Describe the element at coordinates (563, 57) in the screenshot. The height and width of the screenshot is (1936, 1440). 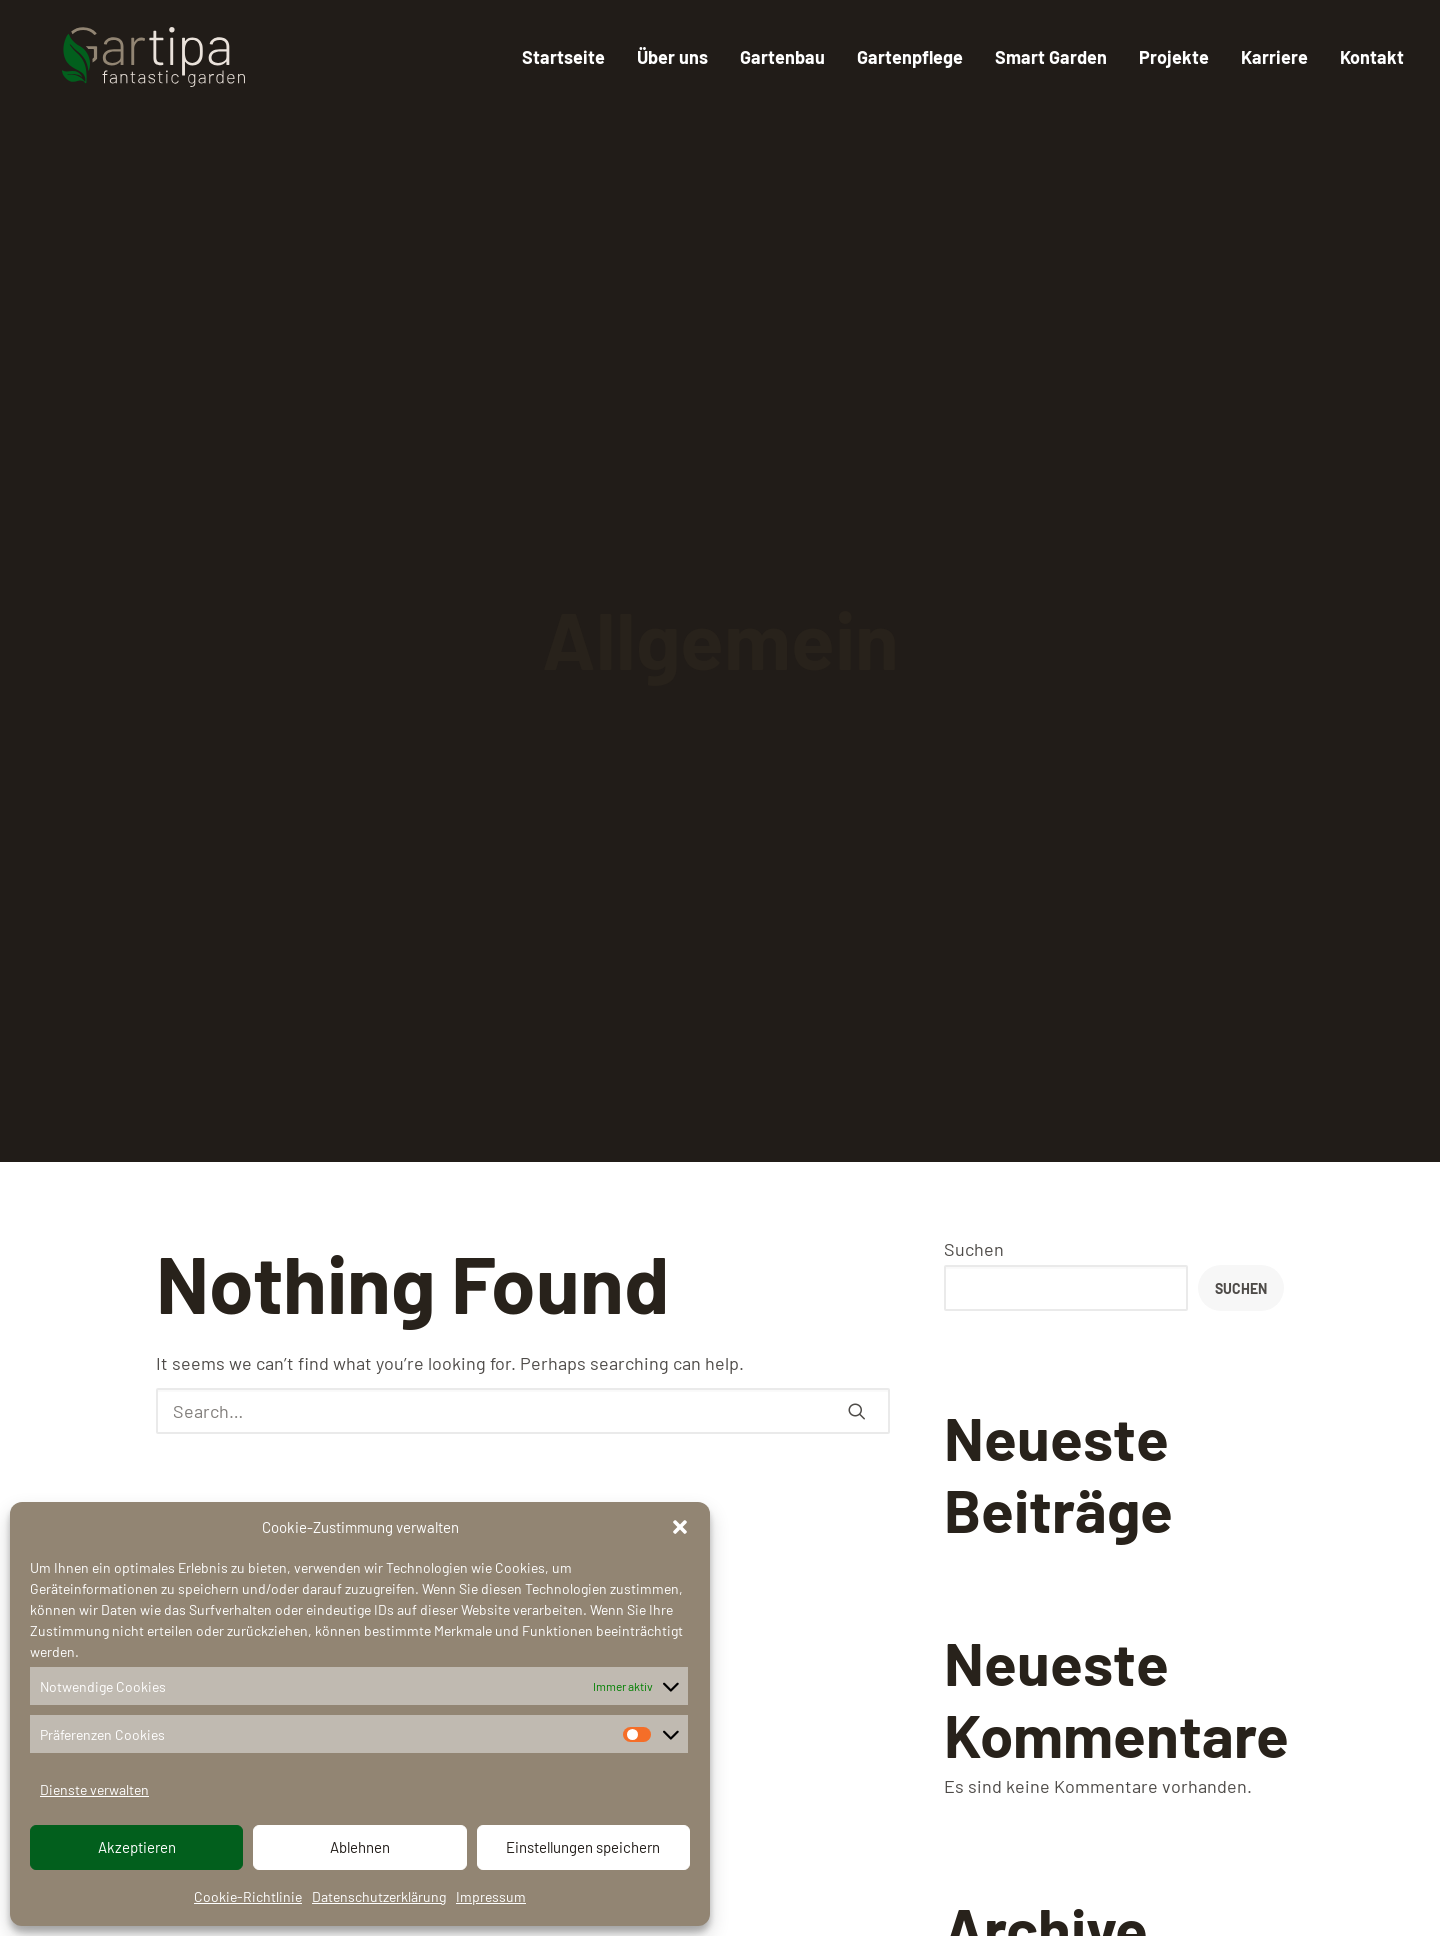
I see `Startseite` at that location.